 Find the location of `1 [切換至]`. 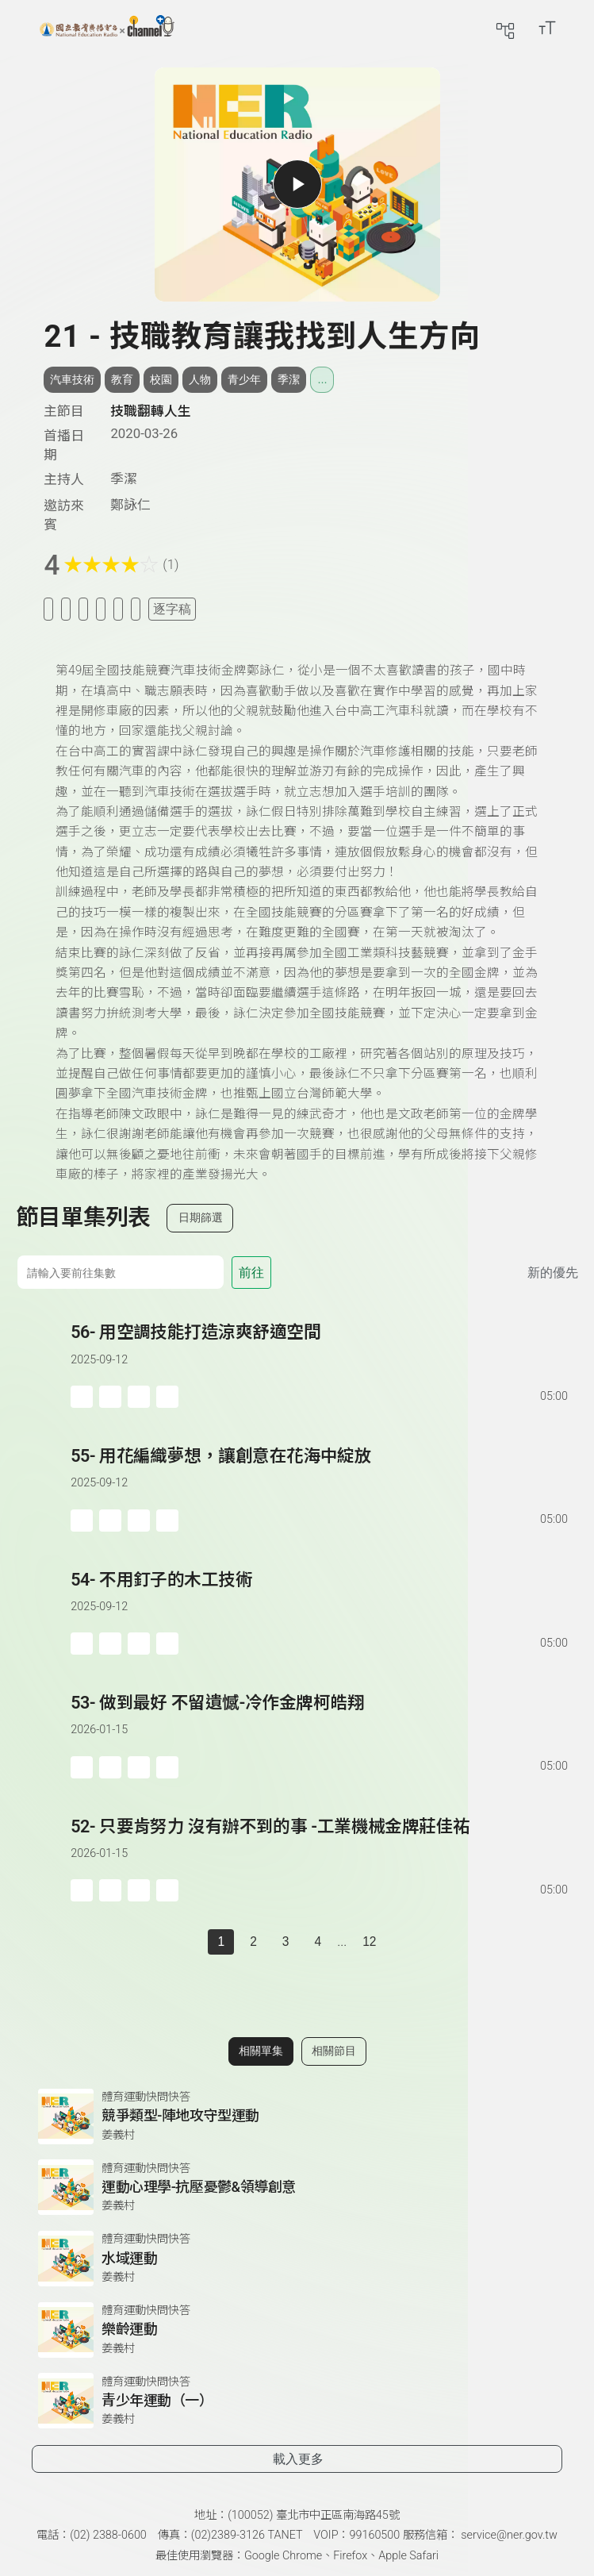

1 [切換至] is located at coordinates (220, 1941).